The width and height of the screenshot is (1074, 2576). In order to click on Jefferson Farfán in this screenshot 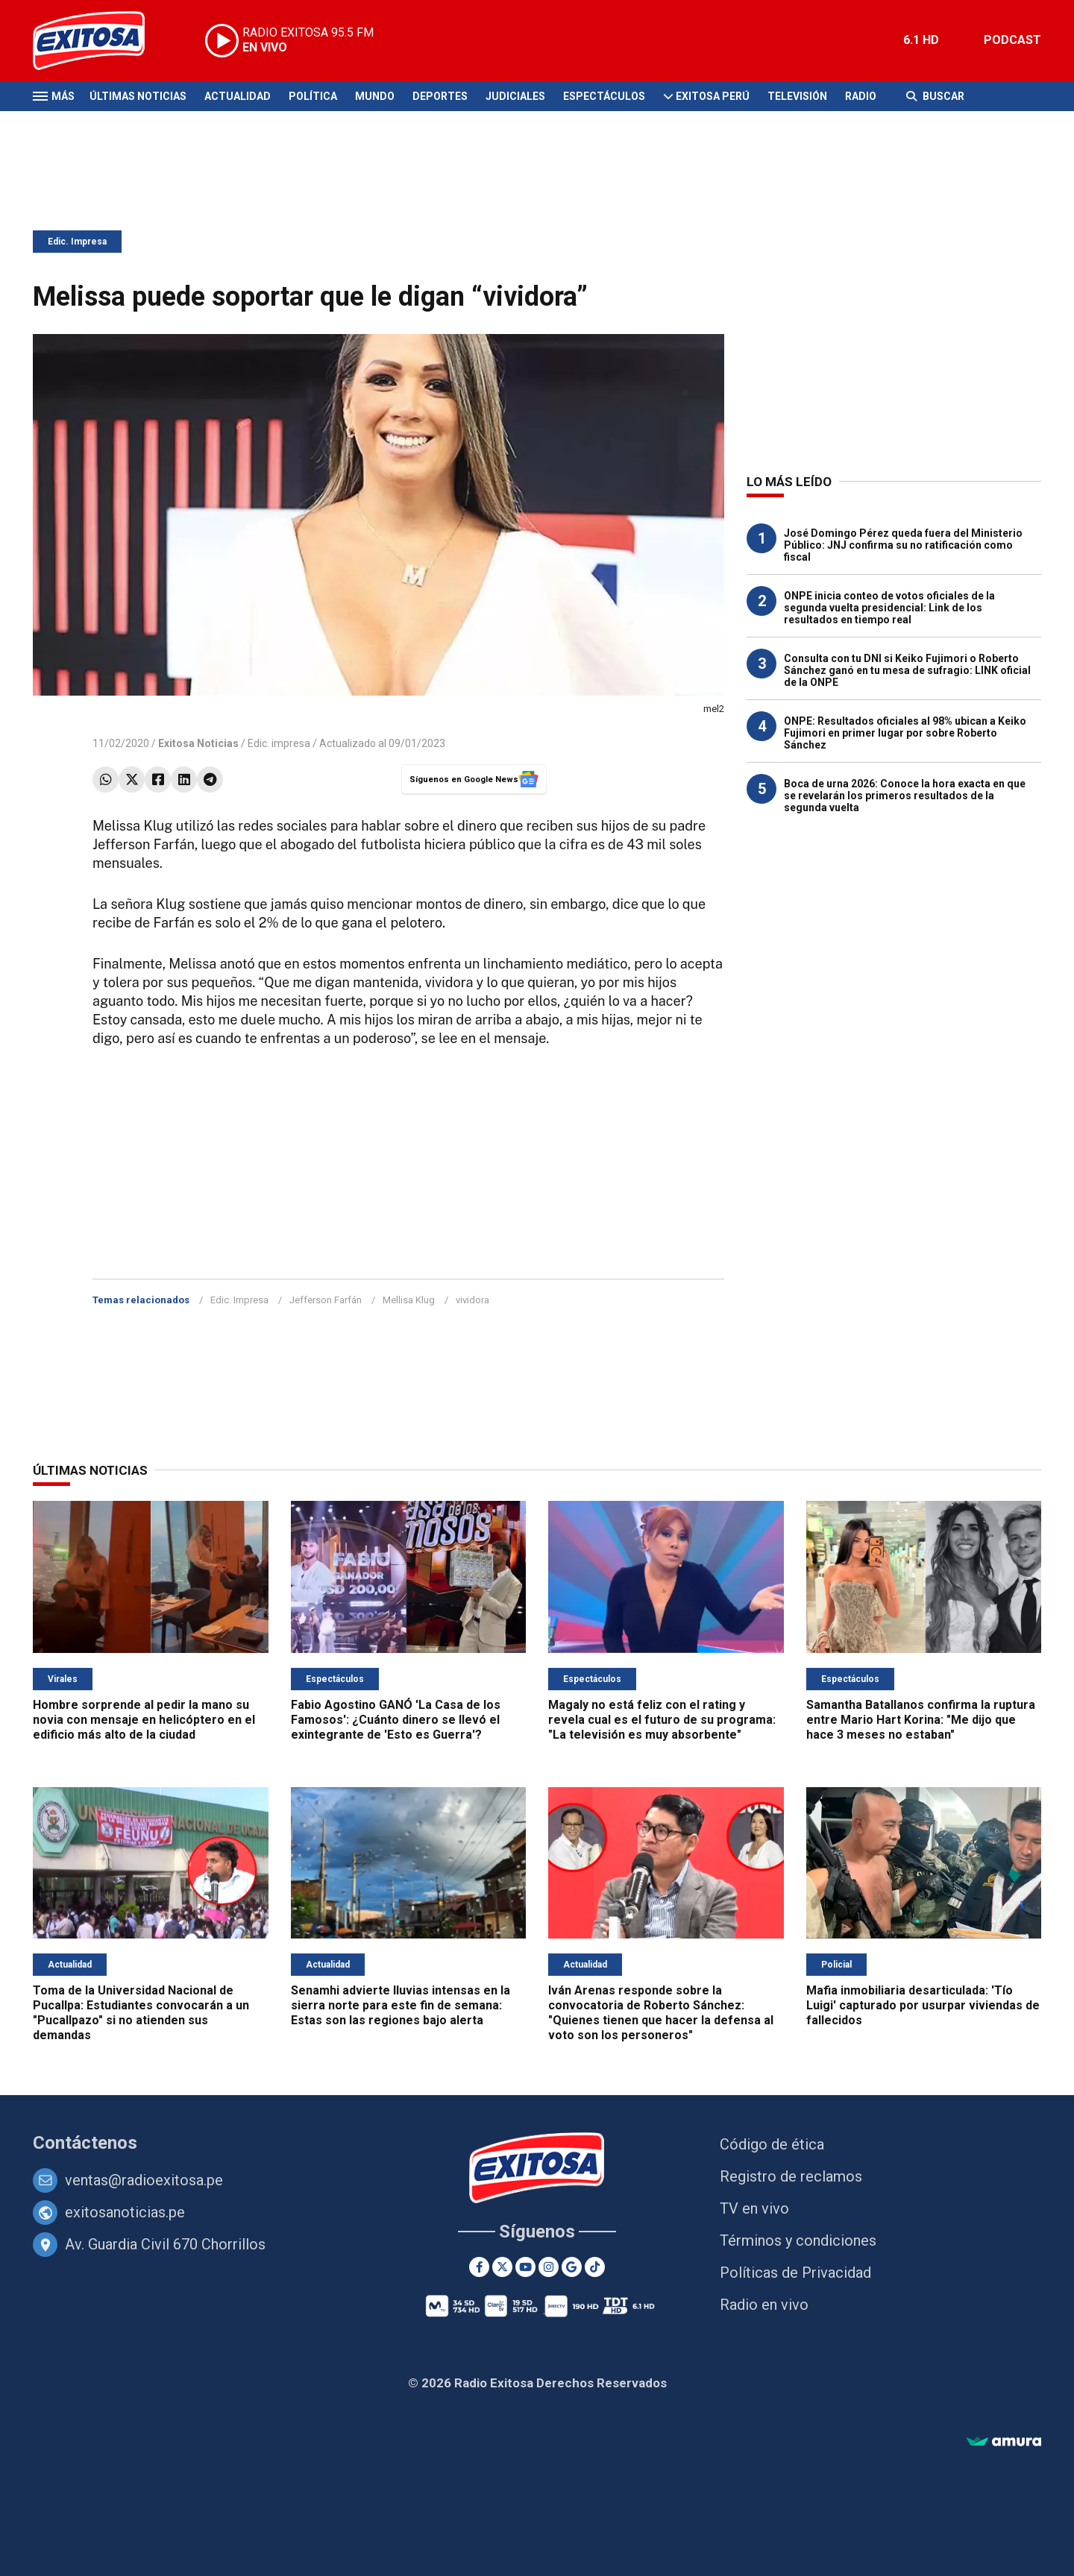, I will do `click(325, 1300)`.